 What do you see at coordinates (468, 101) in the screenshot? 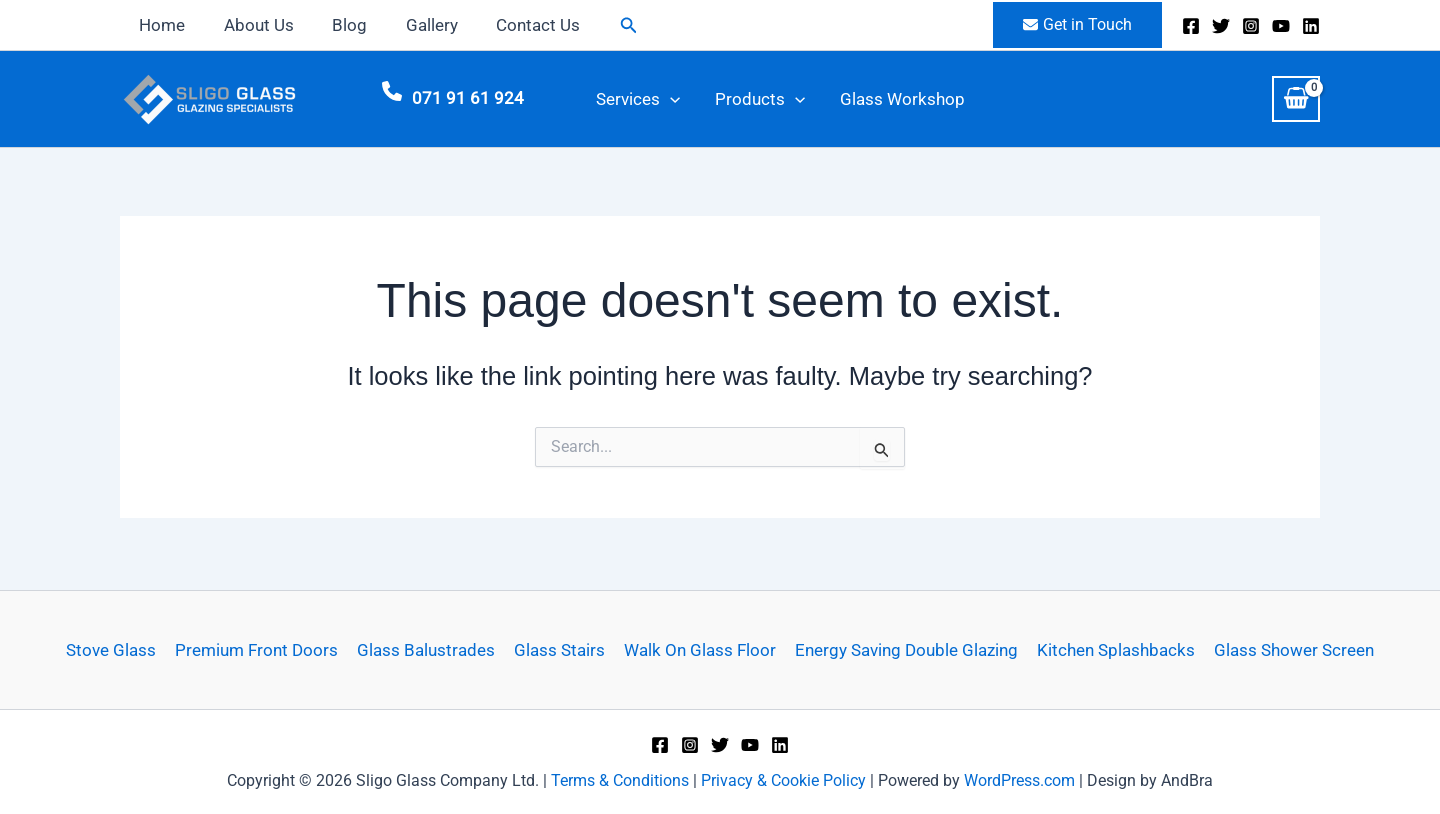
I see `071 91 61 924` at bounding box center [468, 101].